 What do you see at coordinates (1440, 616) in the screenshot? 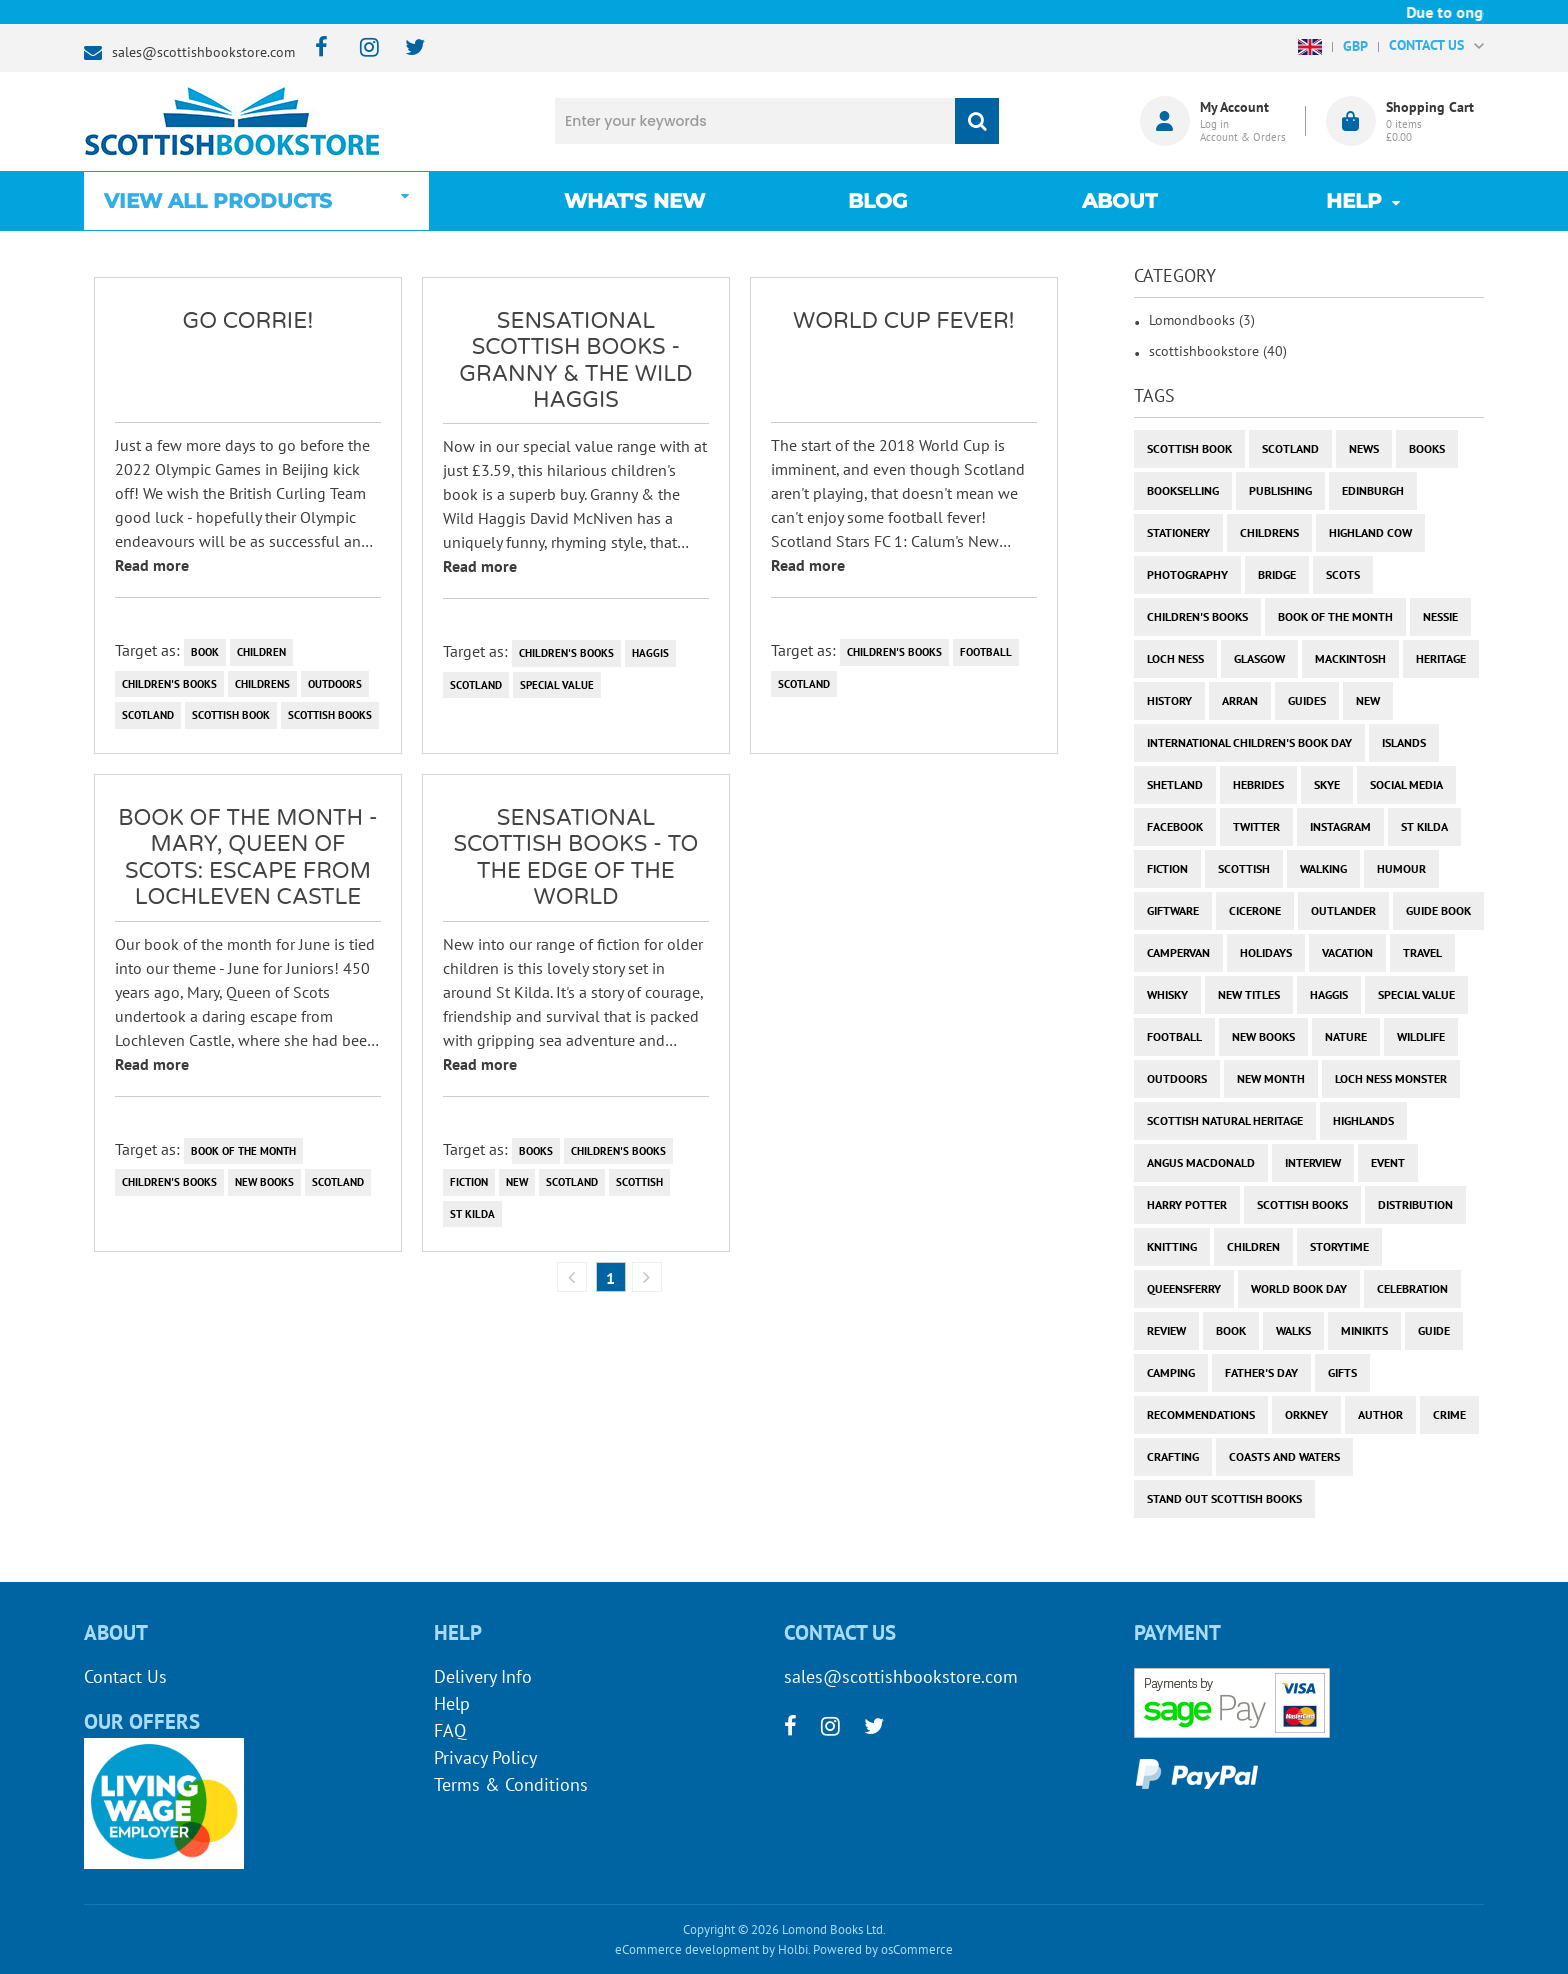
I see `Nessie` at bounding box center [1440, 616].